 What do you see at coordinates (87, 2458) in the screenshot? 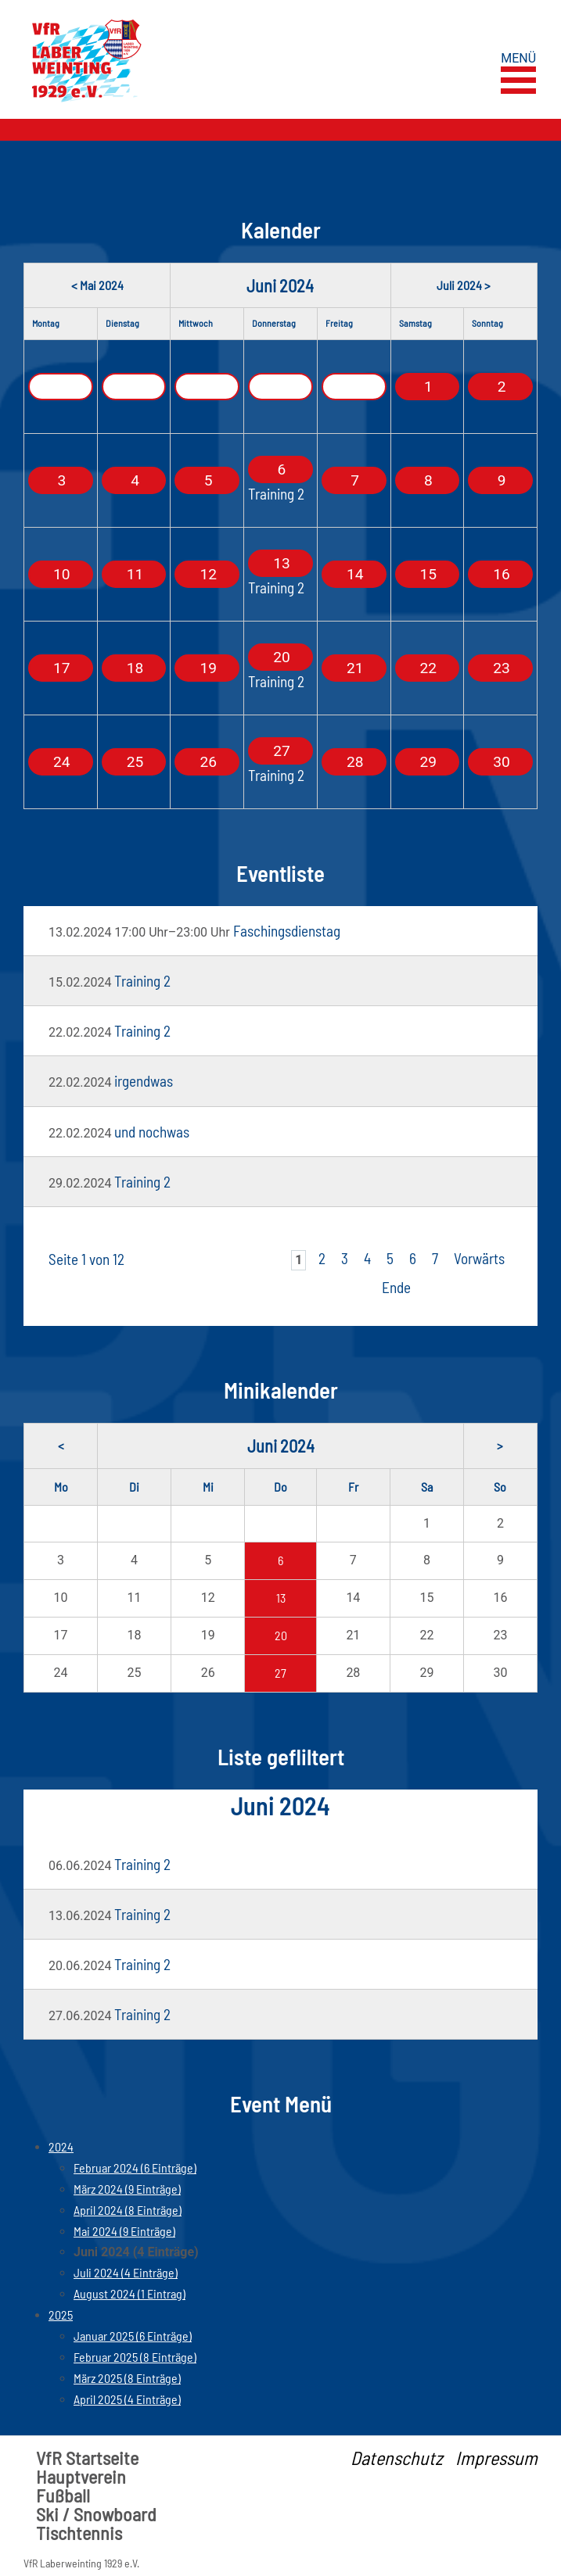
I see `VfR Startseite` at bounding box center [87, 2458].